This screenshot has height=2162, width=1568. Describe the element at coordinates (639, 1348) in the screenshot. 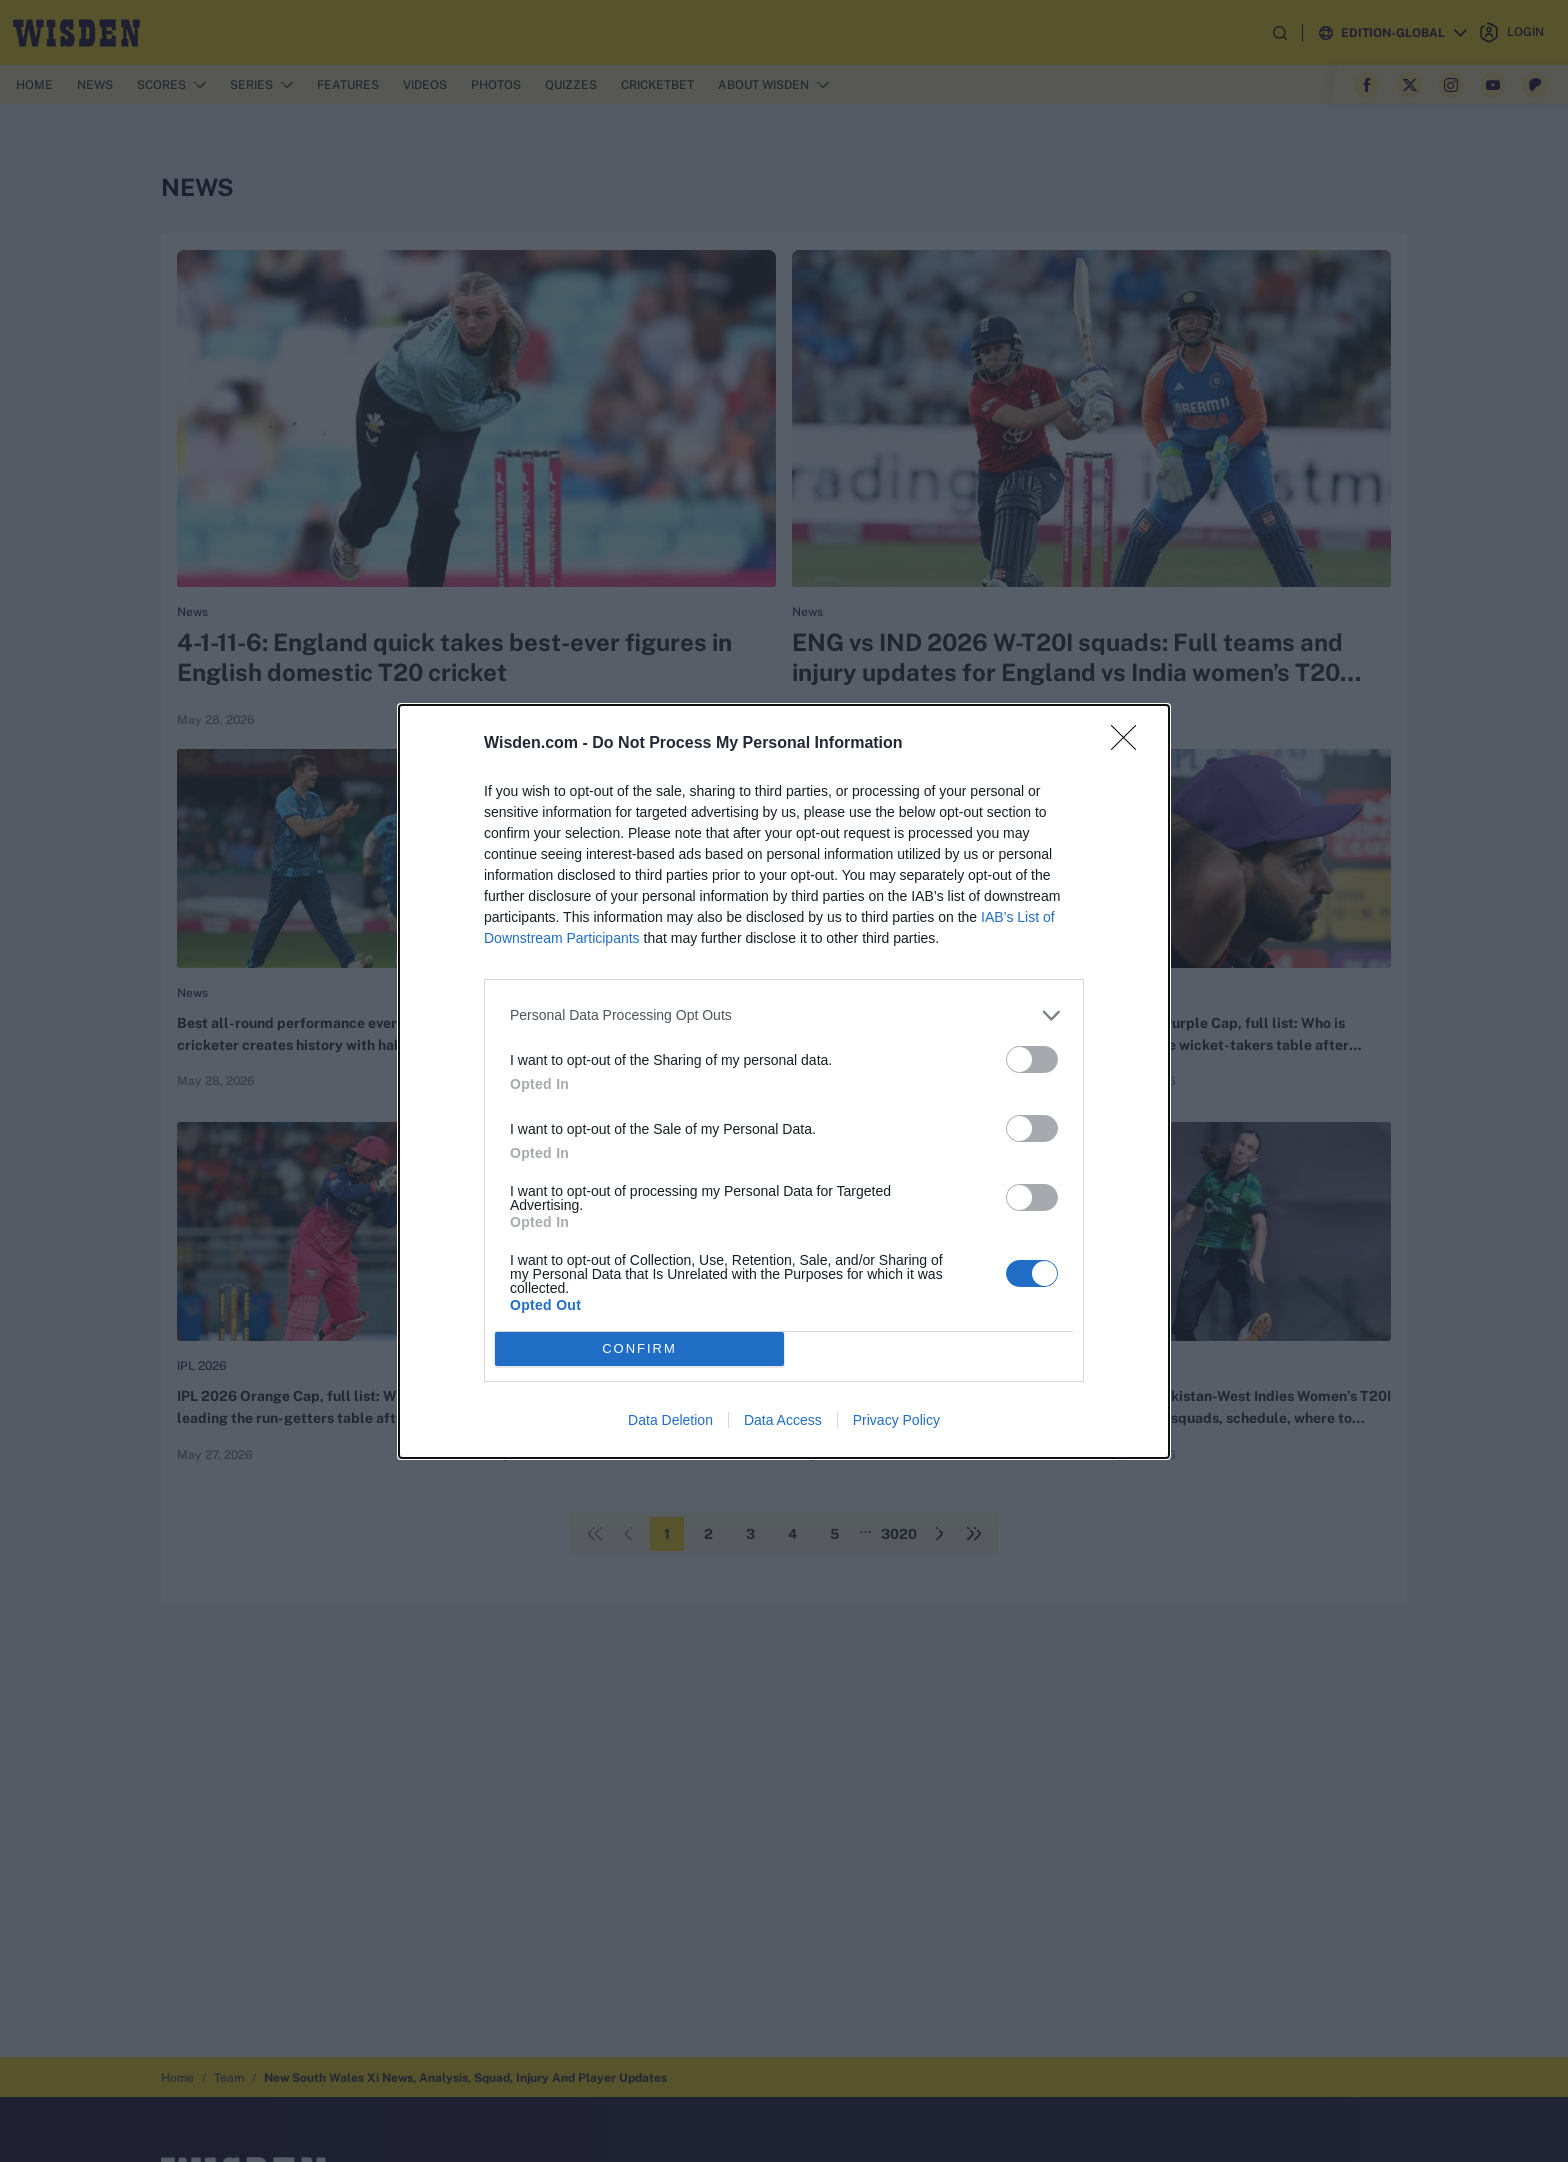

I see `CONFIRM` at that location.